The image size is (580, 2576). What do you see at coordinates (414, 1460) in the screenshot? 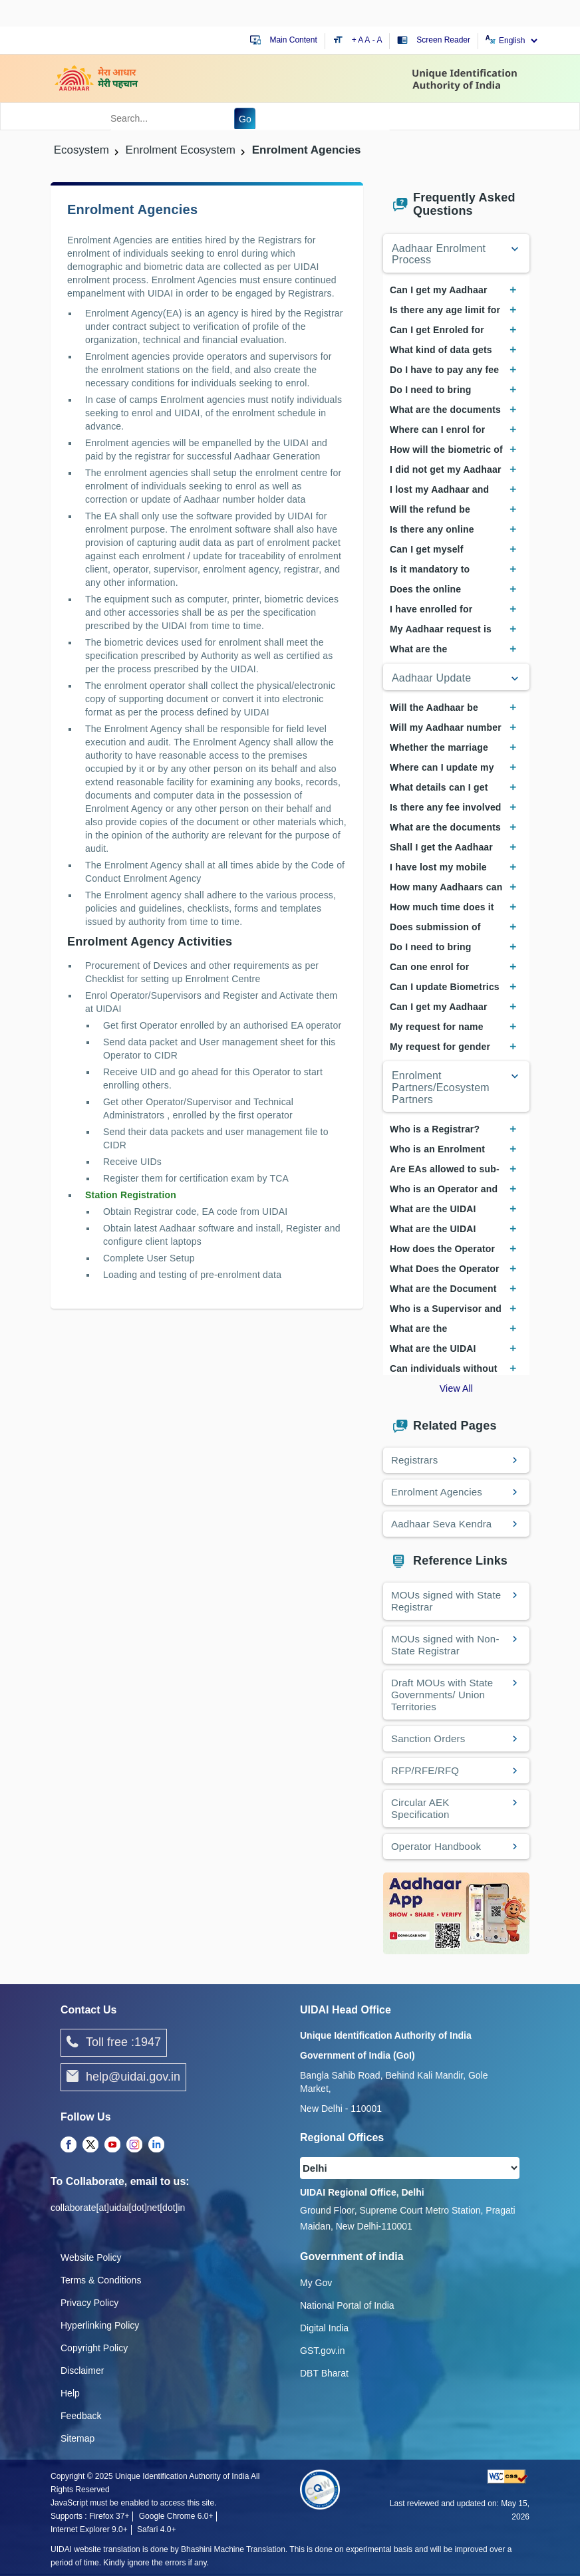
I see `Registrars` at bounding box center [414, 1460].